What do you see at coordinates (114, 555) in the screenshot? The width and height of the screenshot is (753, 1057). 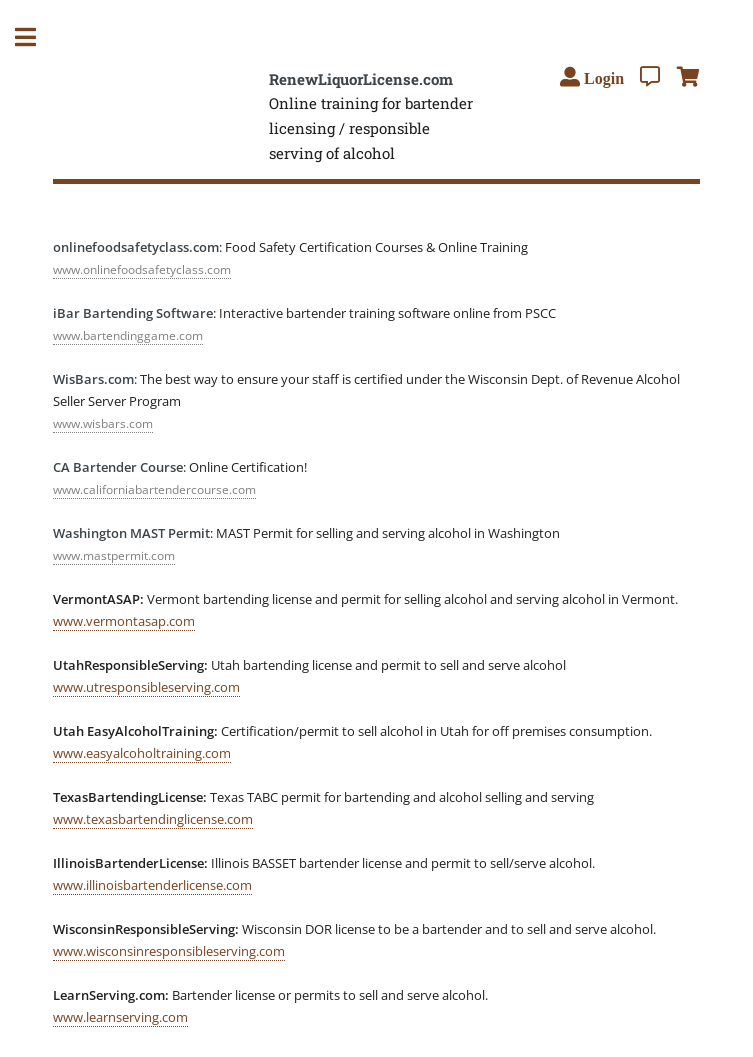 I see `www.mastpermit.com` at bounding box center [114, 555].